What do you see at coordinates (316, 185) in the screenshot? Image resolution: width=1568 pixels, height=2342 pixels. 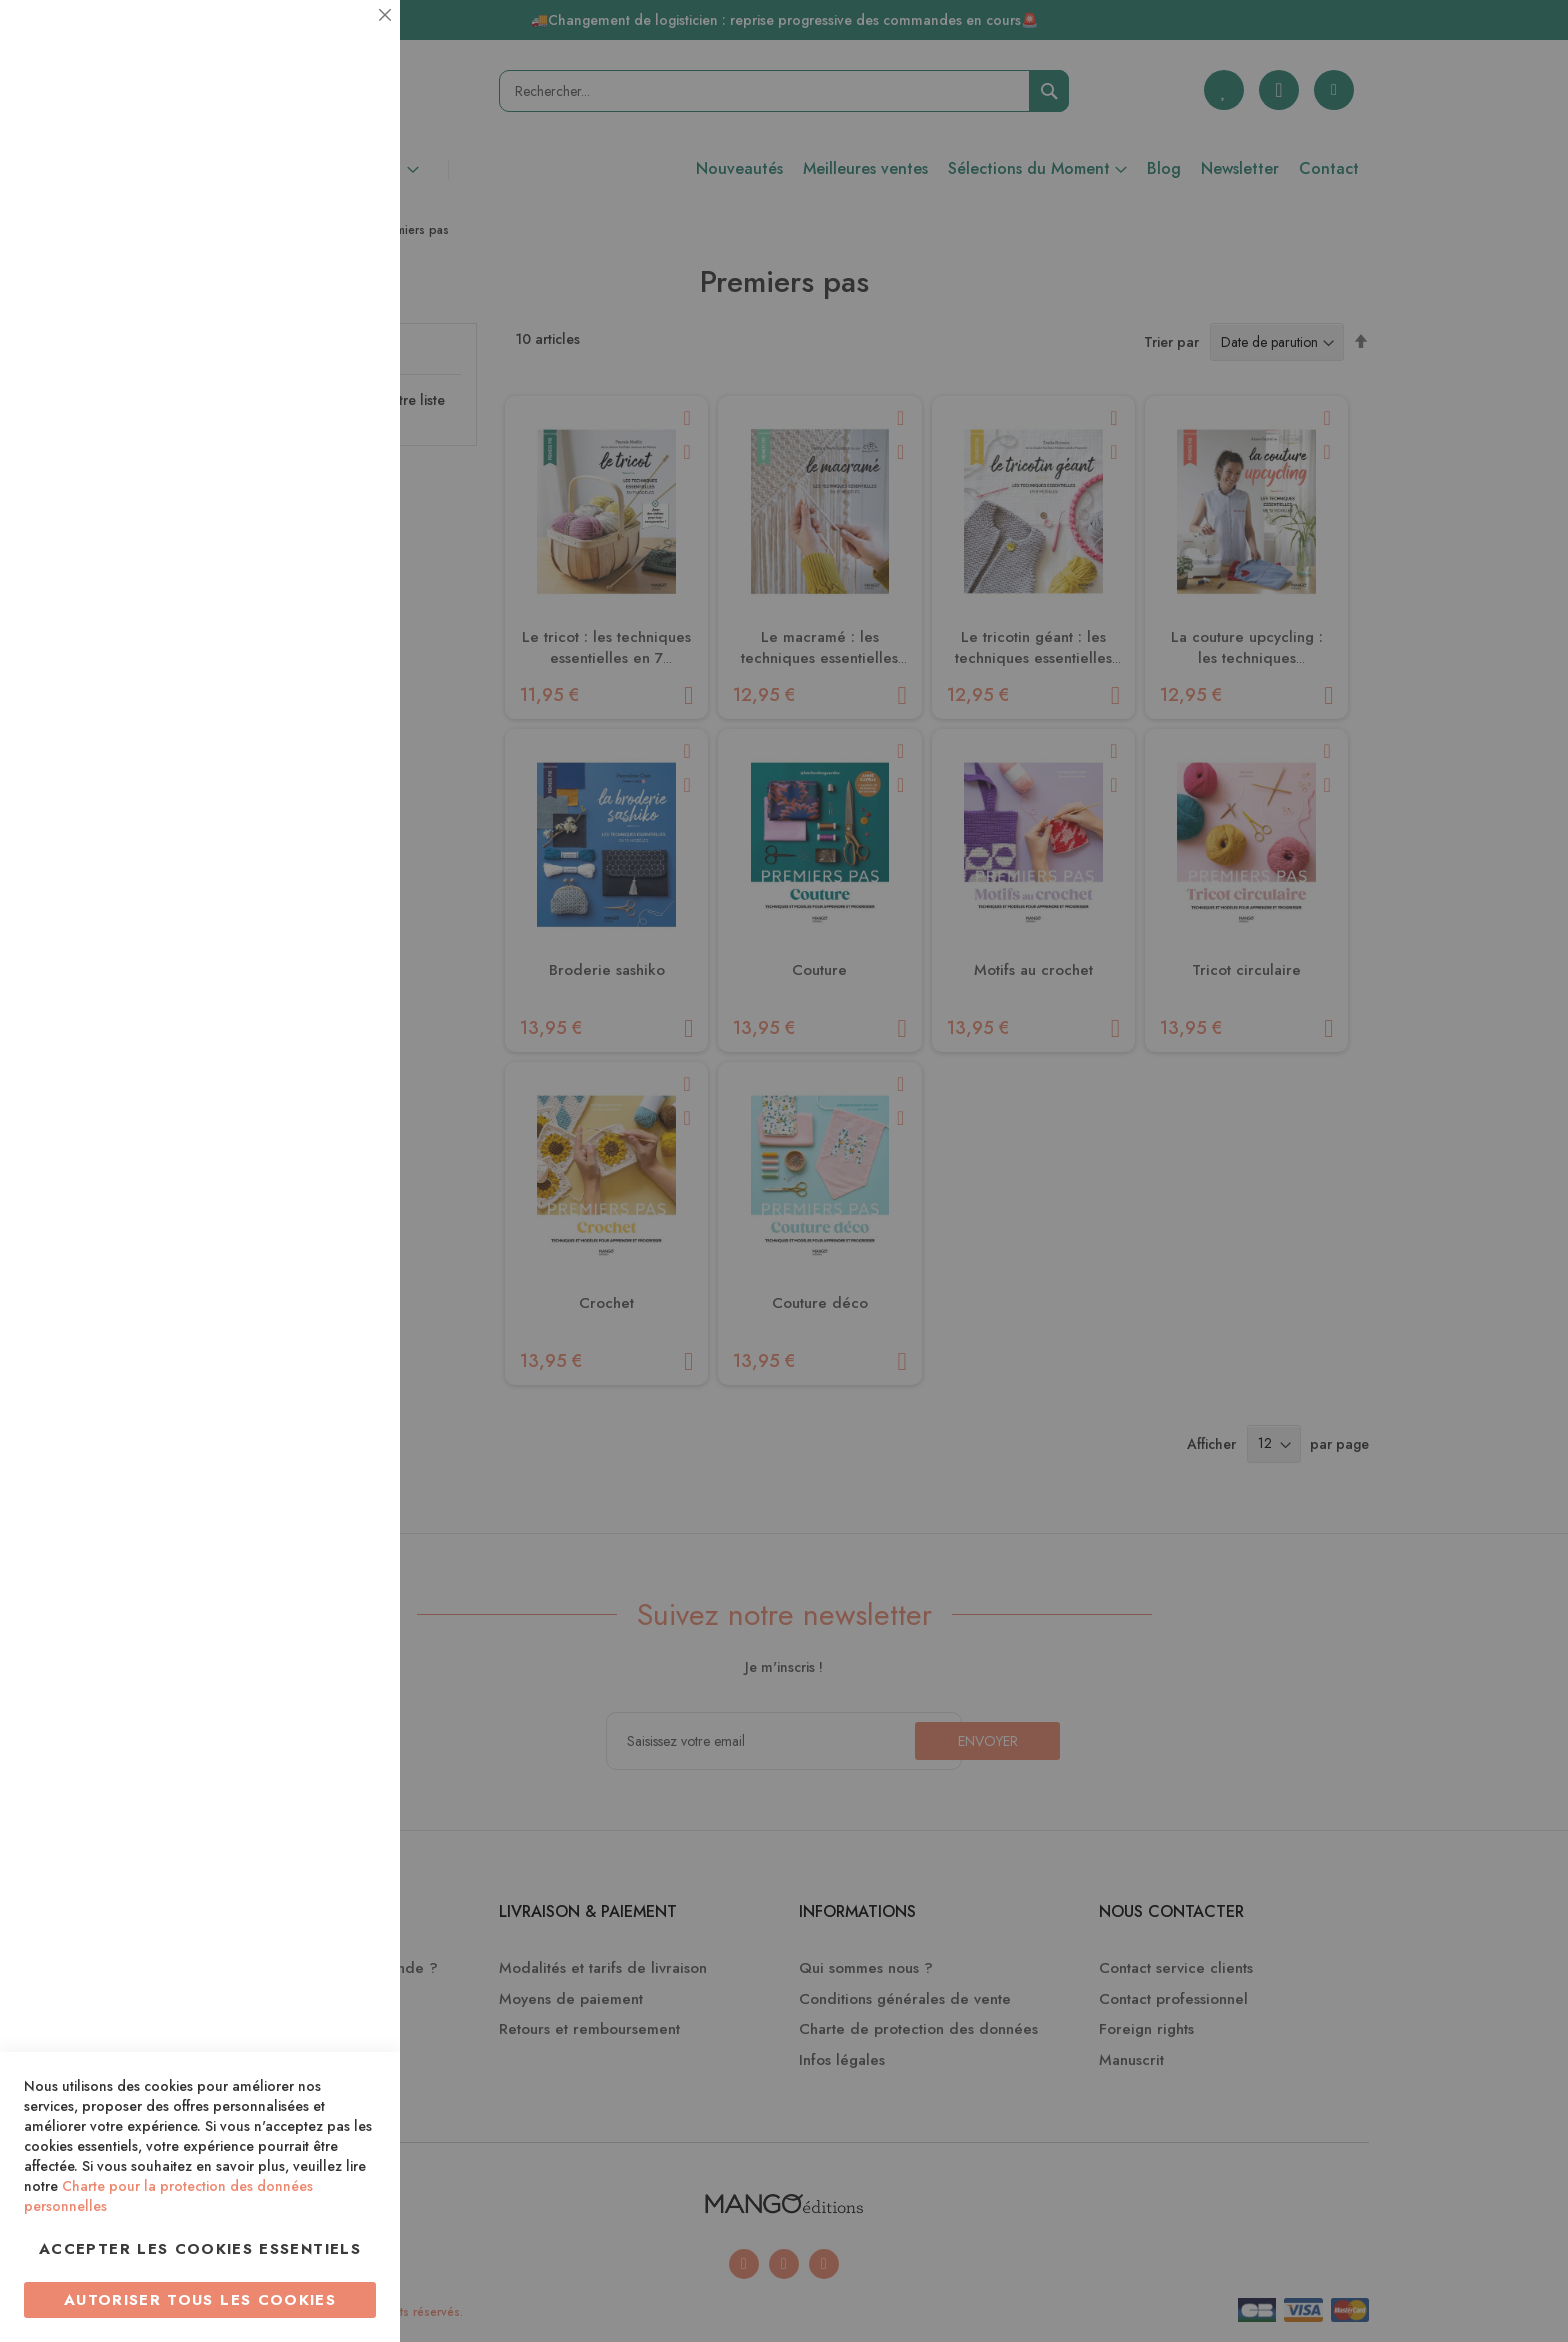 I see `Plus d’information [Plus d’information À propos Essentiel Cookie Group]` at bounding box center [316, 185].